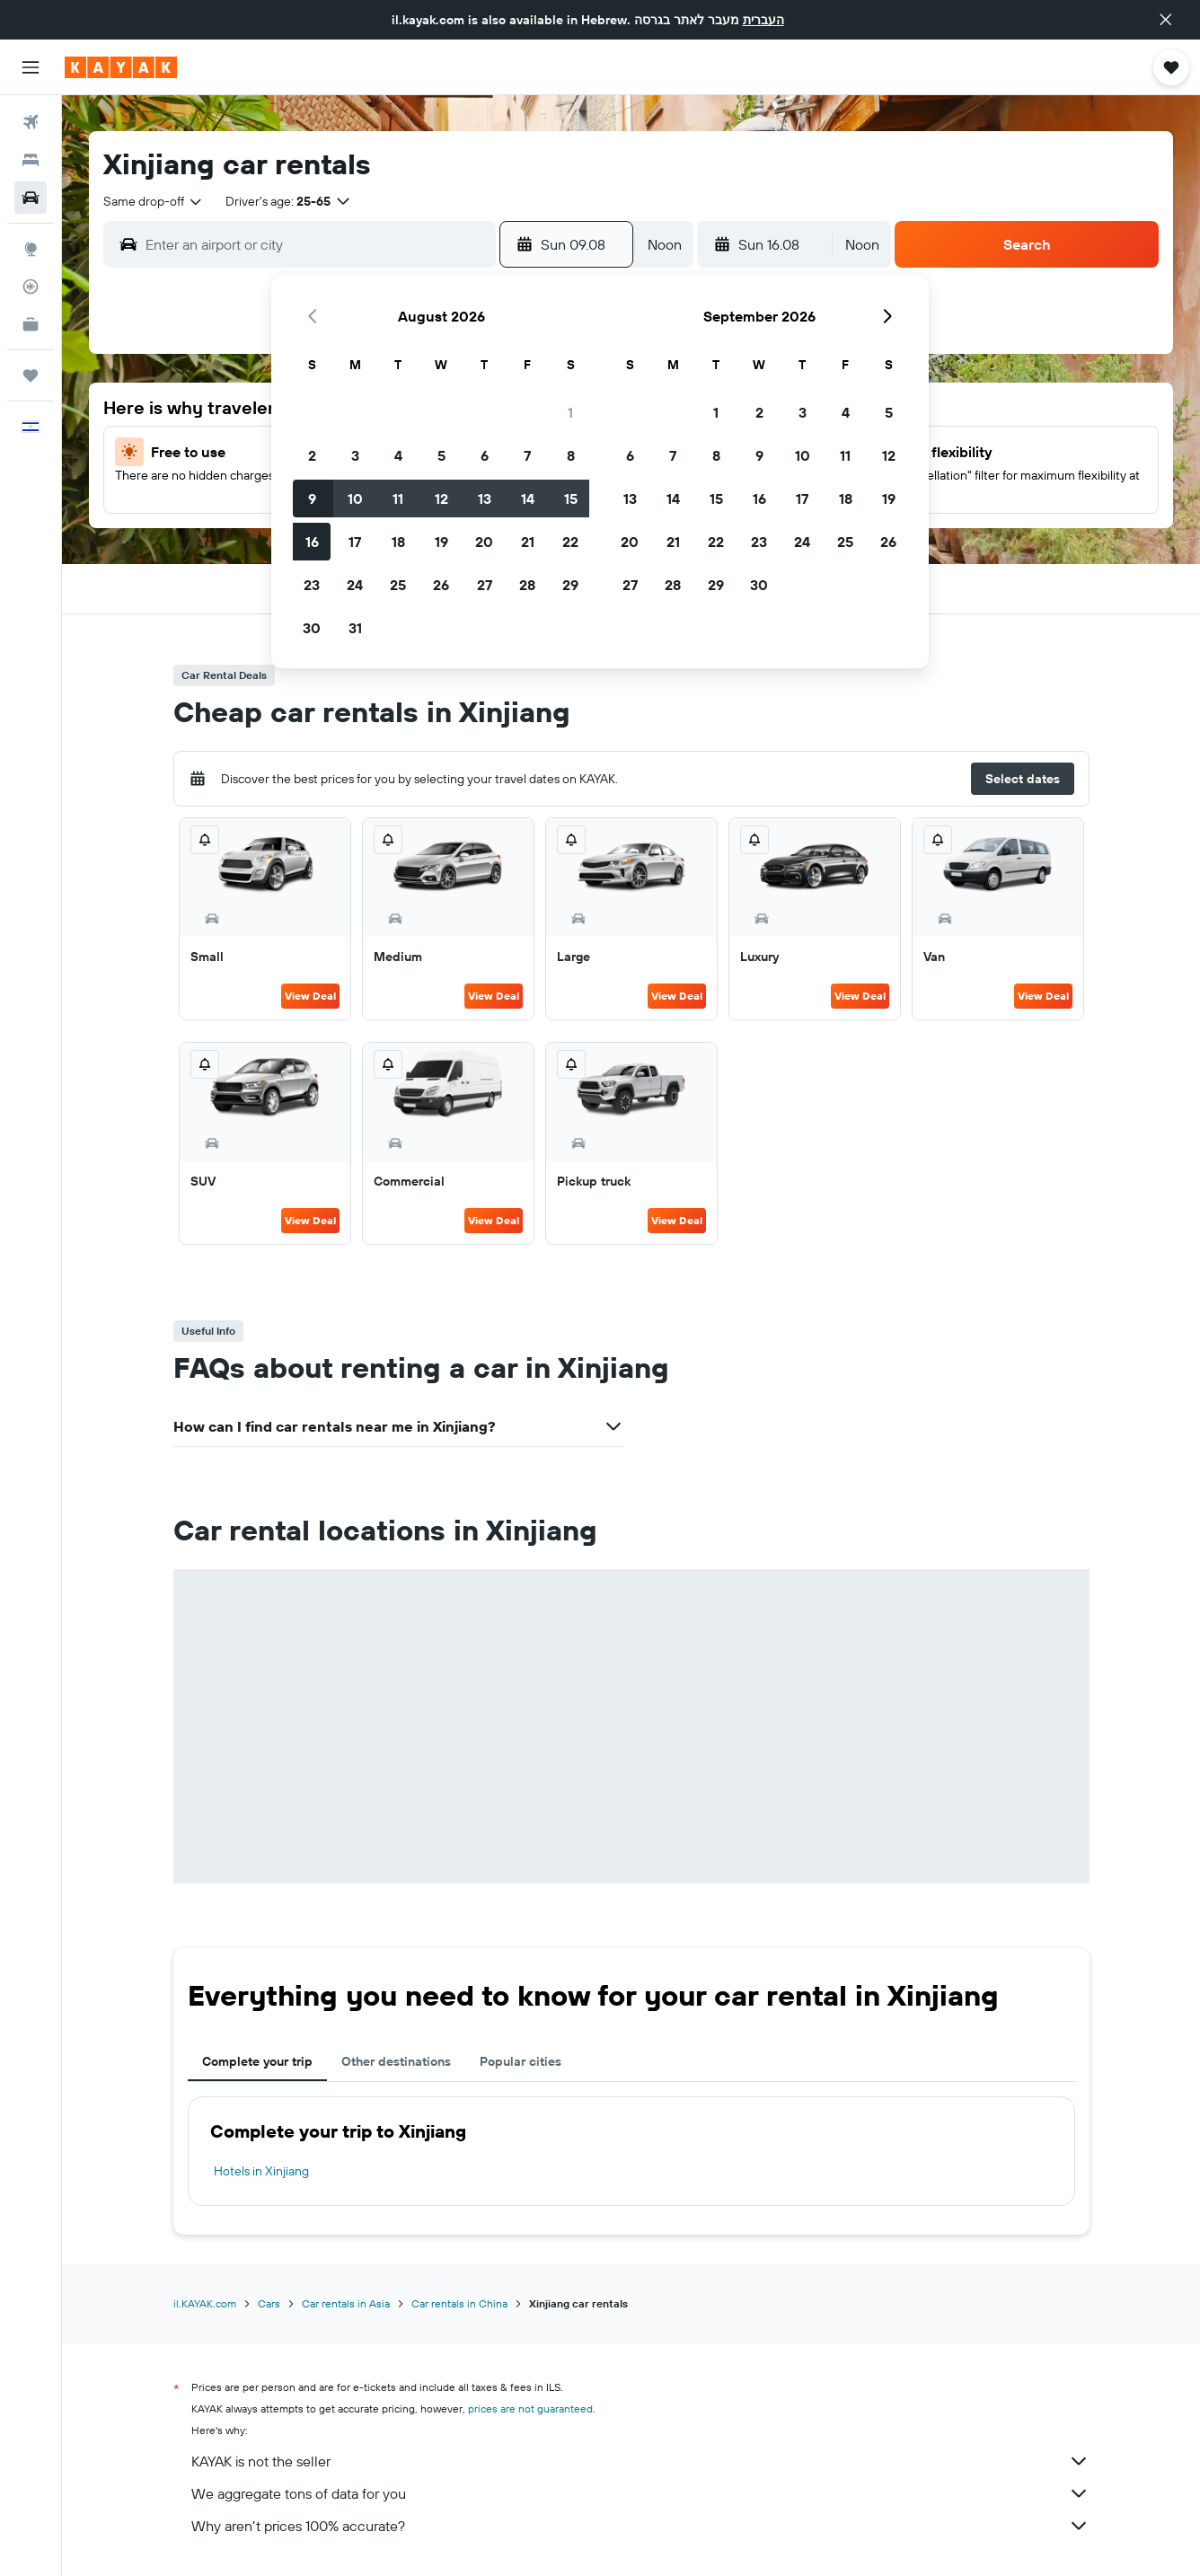 The image size is (1200, 2576). What do you see at coordinates (30, 286) in the screenshot?
I see `[Track a flight]` at bounding box center [30, 286].